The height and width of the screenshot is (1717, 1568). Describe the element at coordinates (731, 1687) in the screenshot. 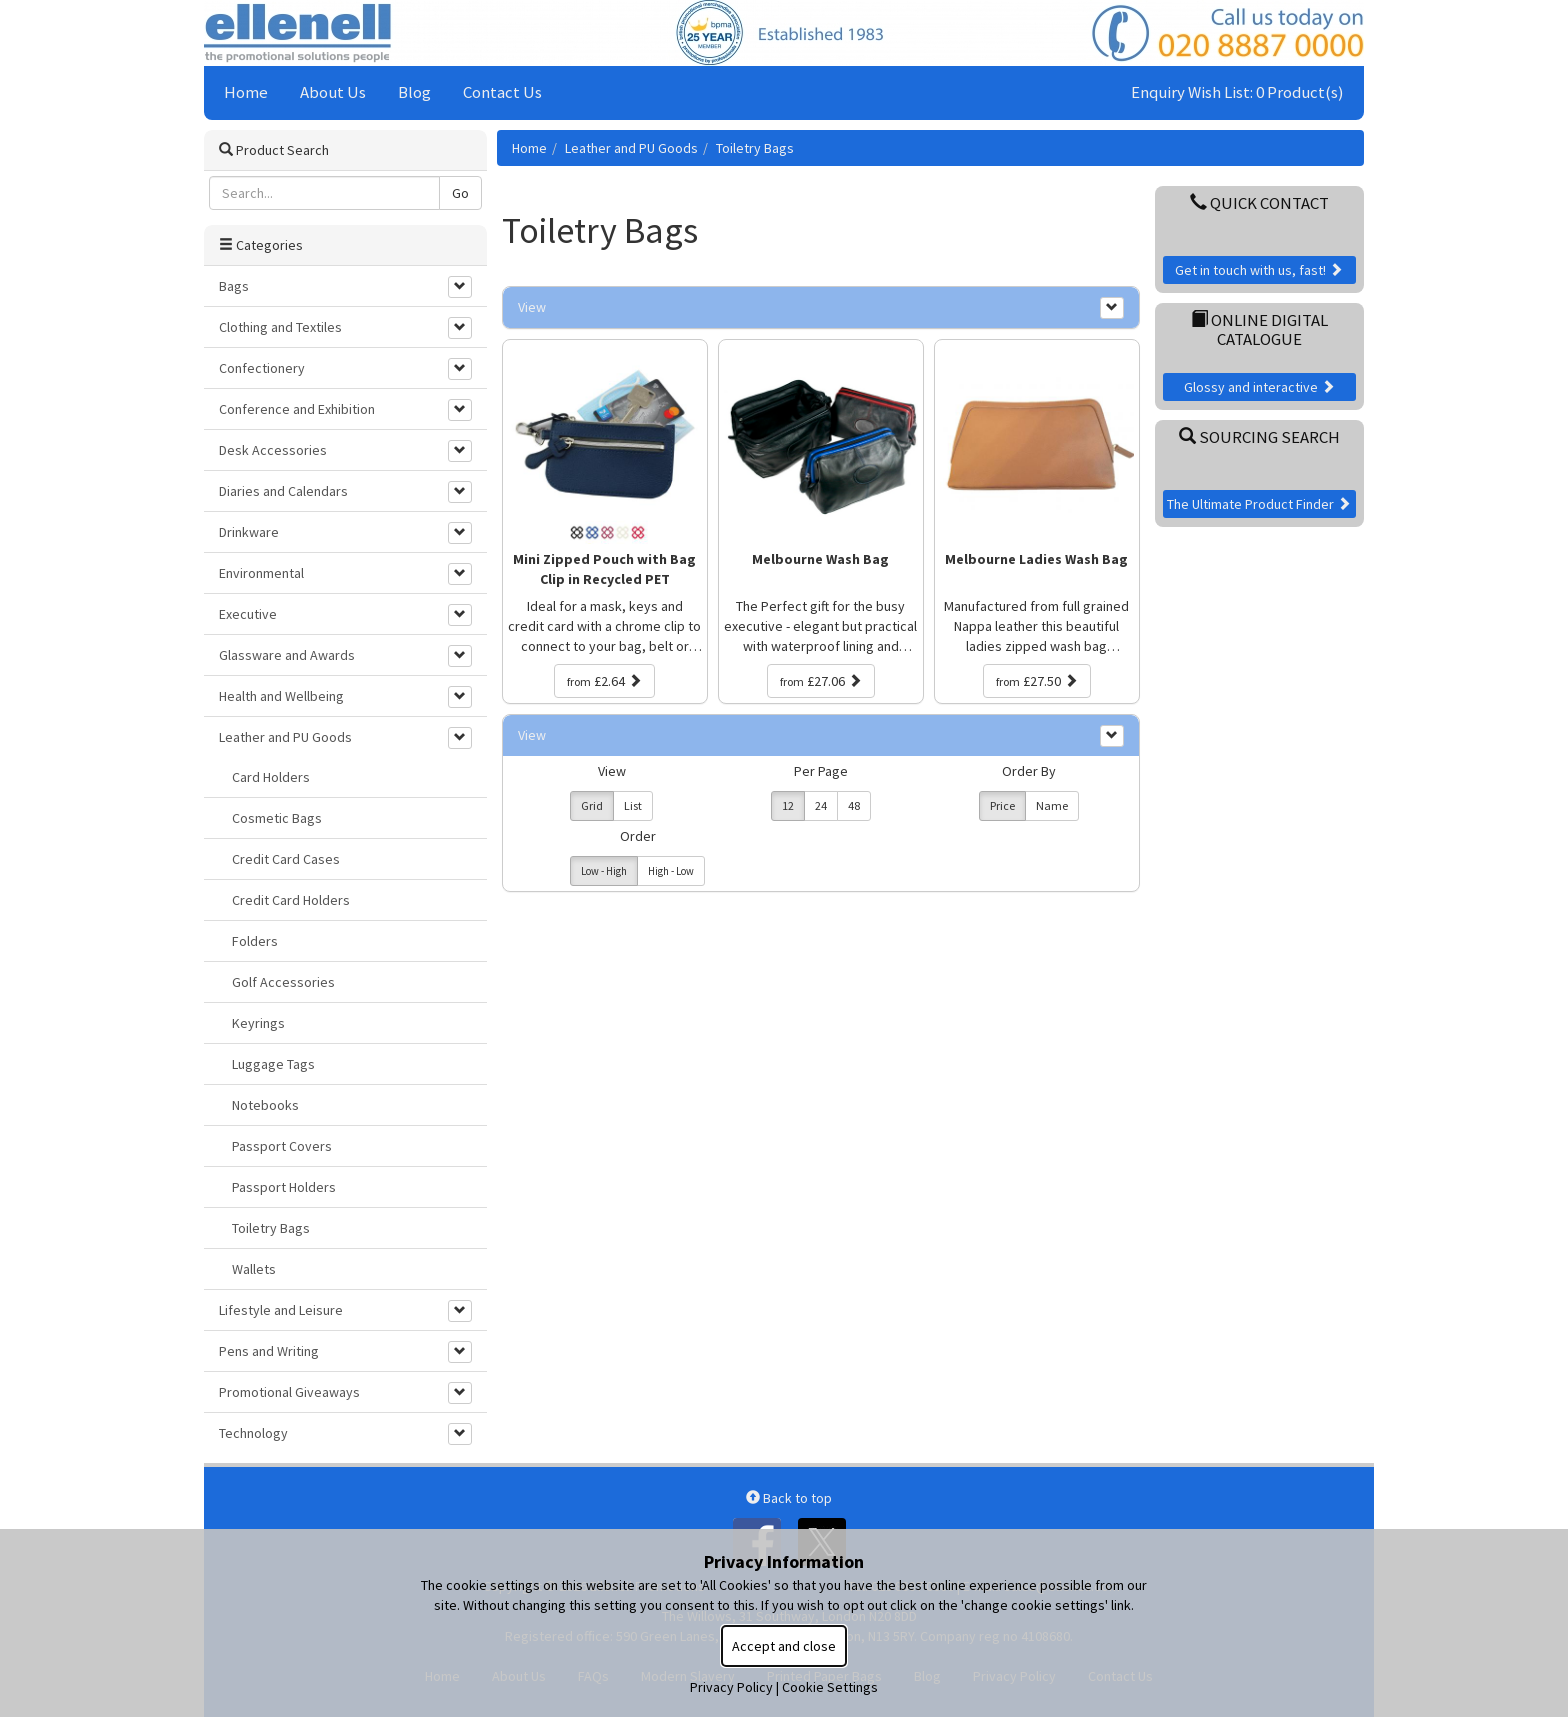

I see `Privacy Policy` at that location.